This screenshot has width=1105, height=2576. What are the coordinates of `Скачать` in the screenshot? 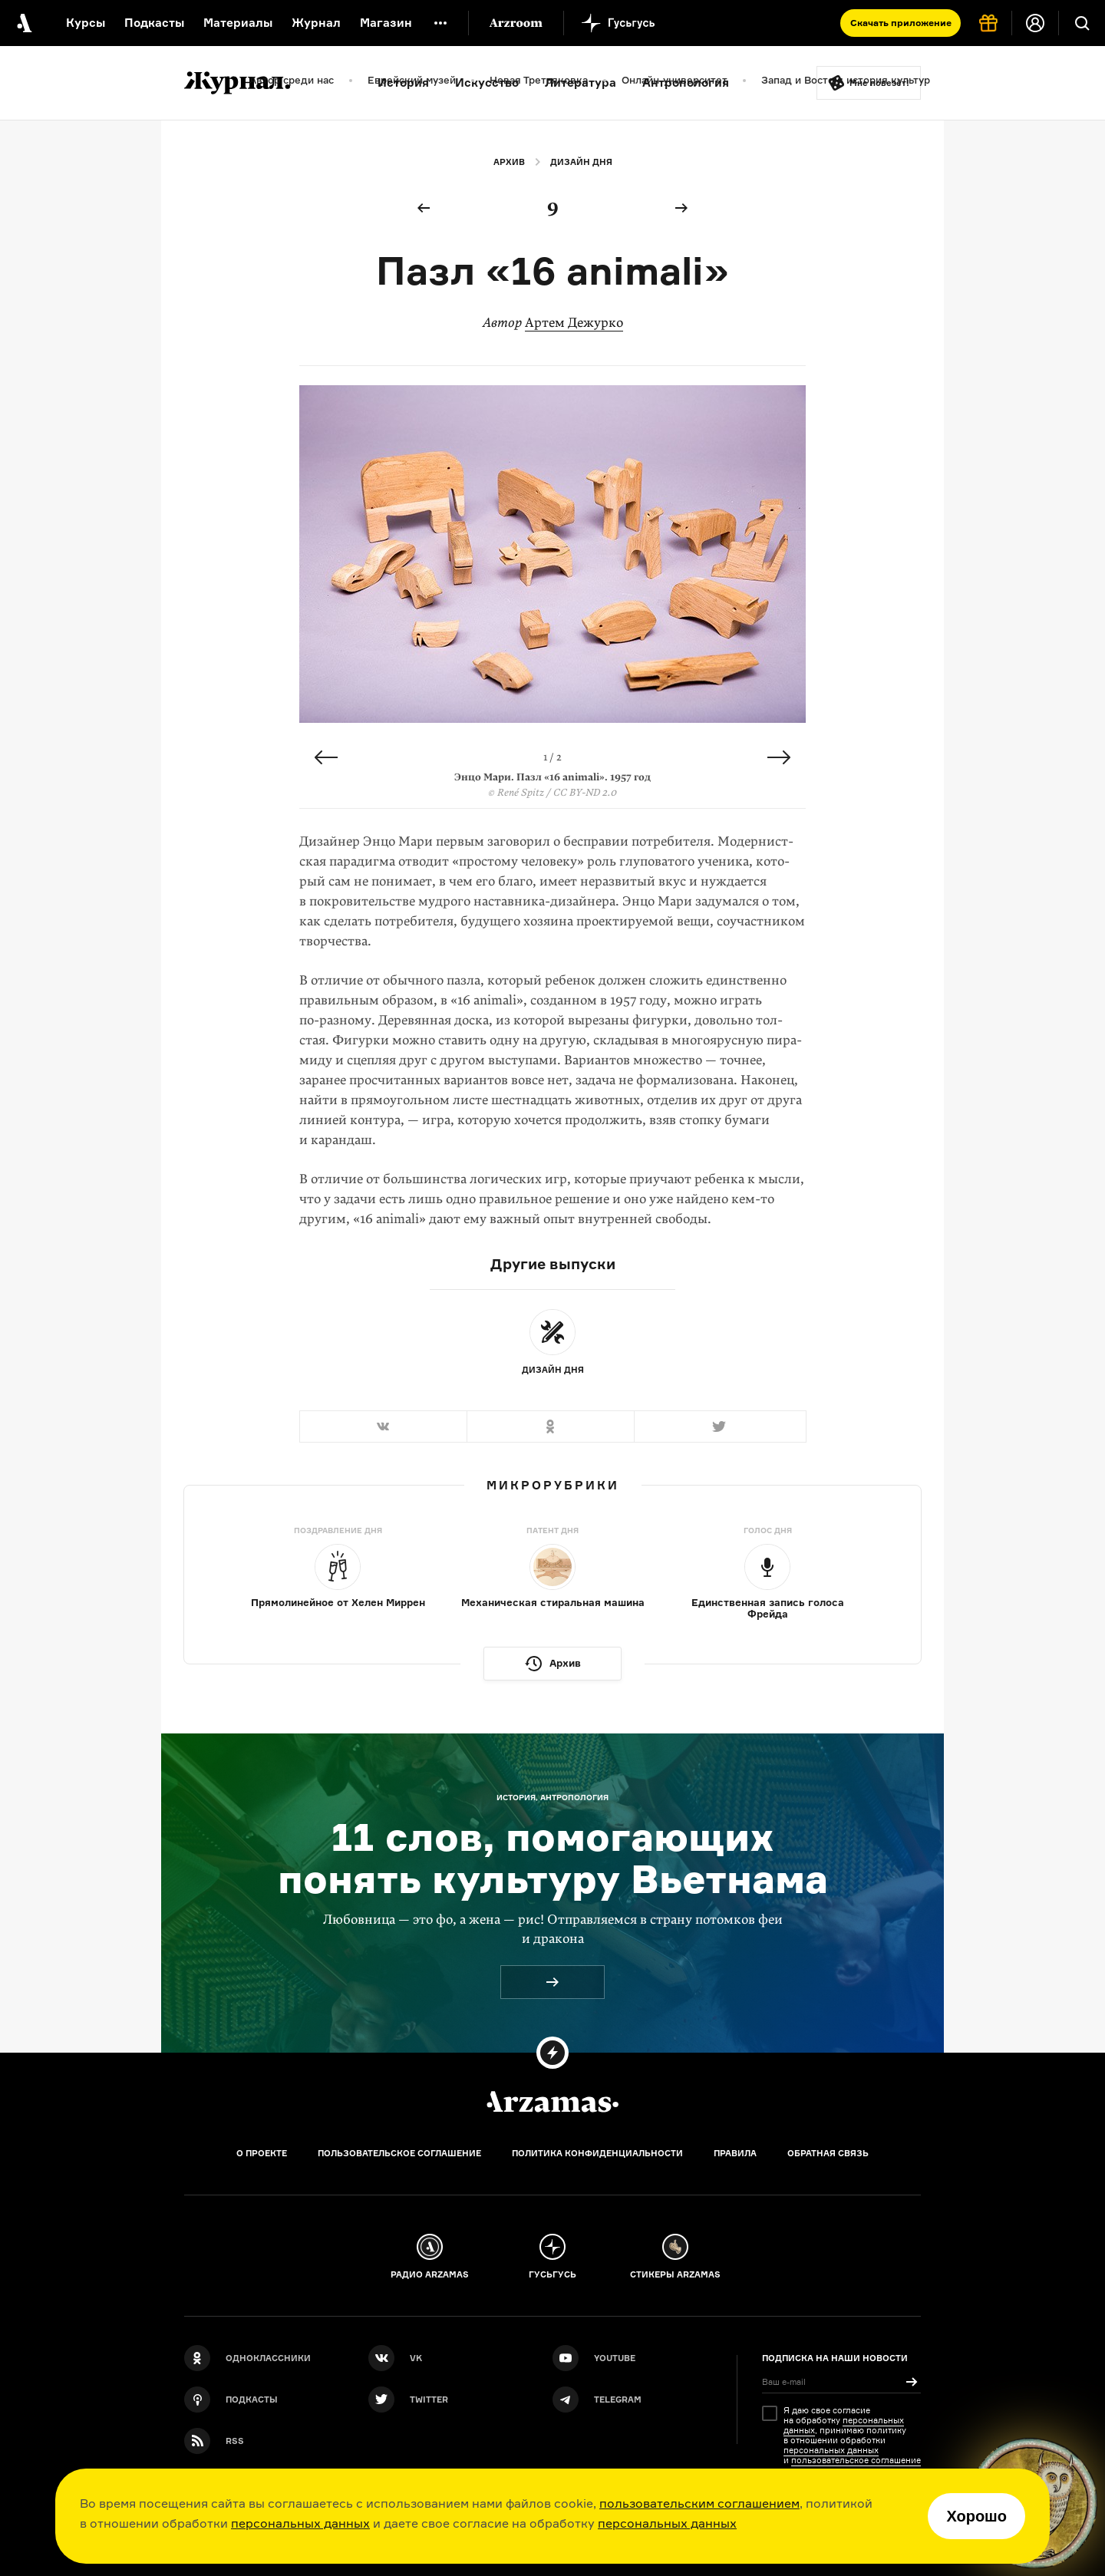 It's located at (901, 22).